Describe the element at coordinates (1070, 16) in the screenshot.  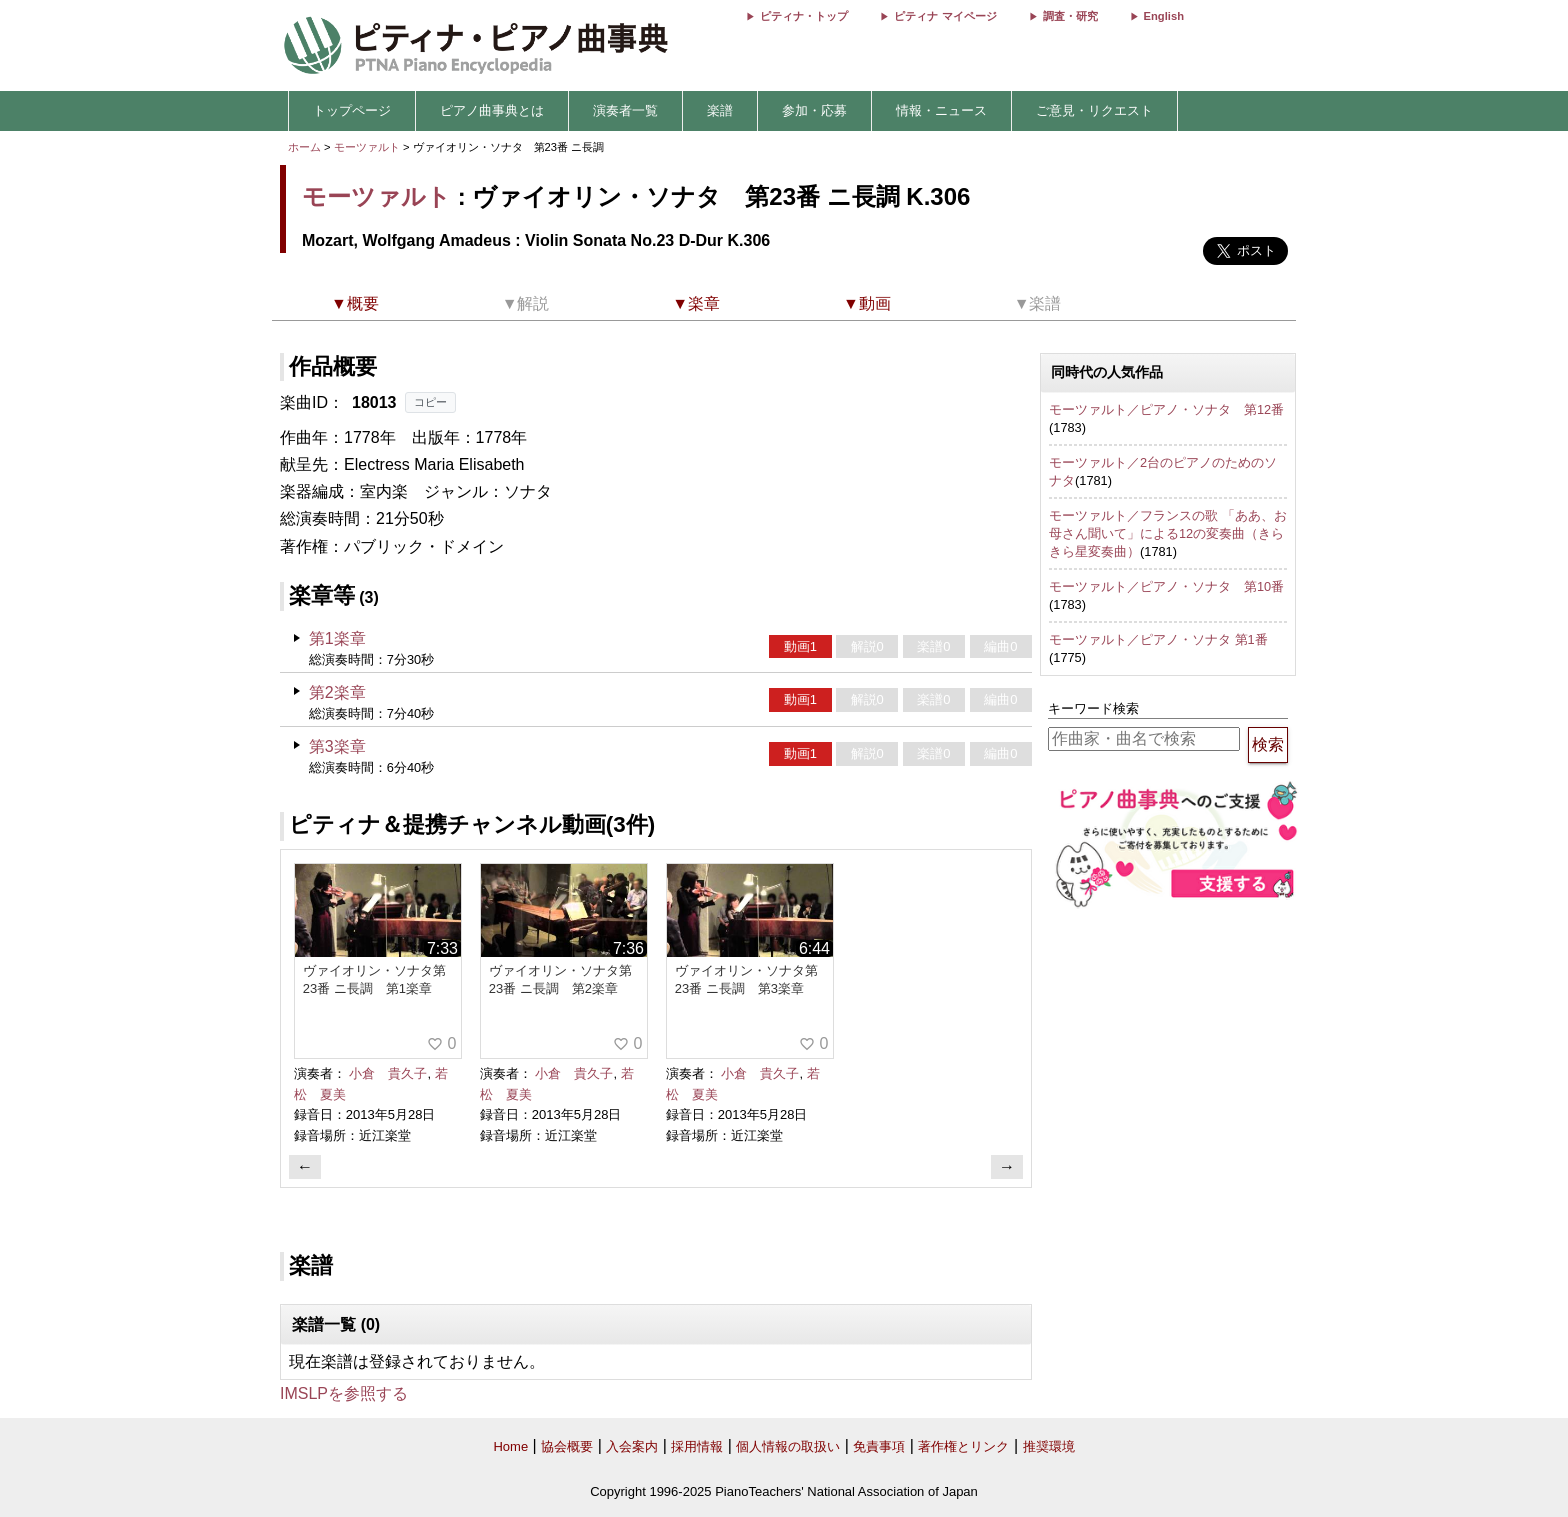
I see `調査・研究` at that location.